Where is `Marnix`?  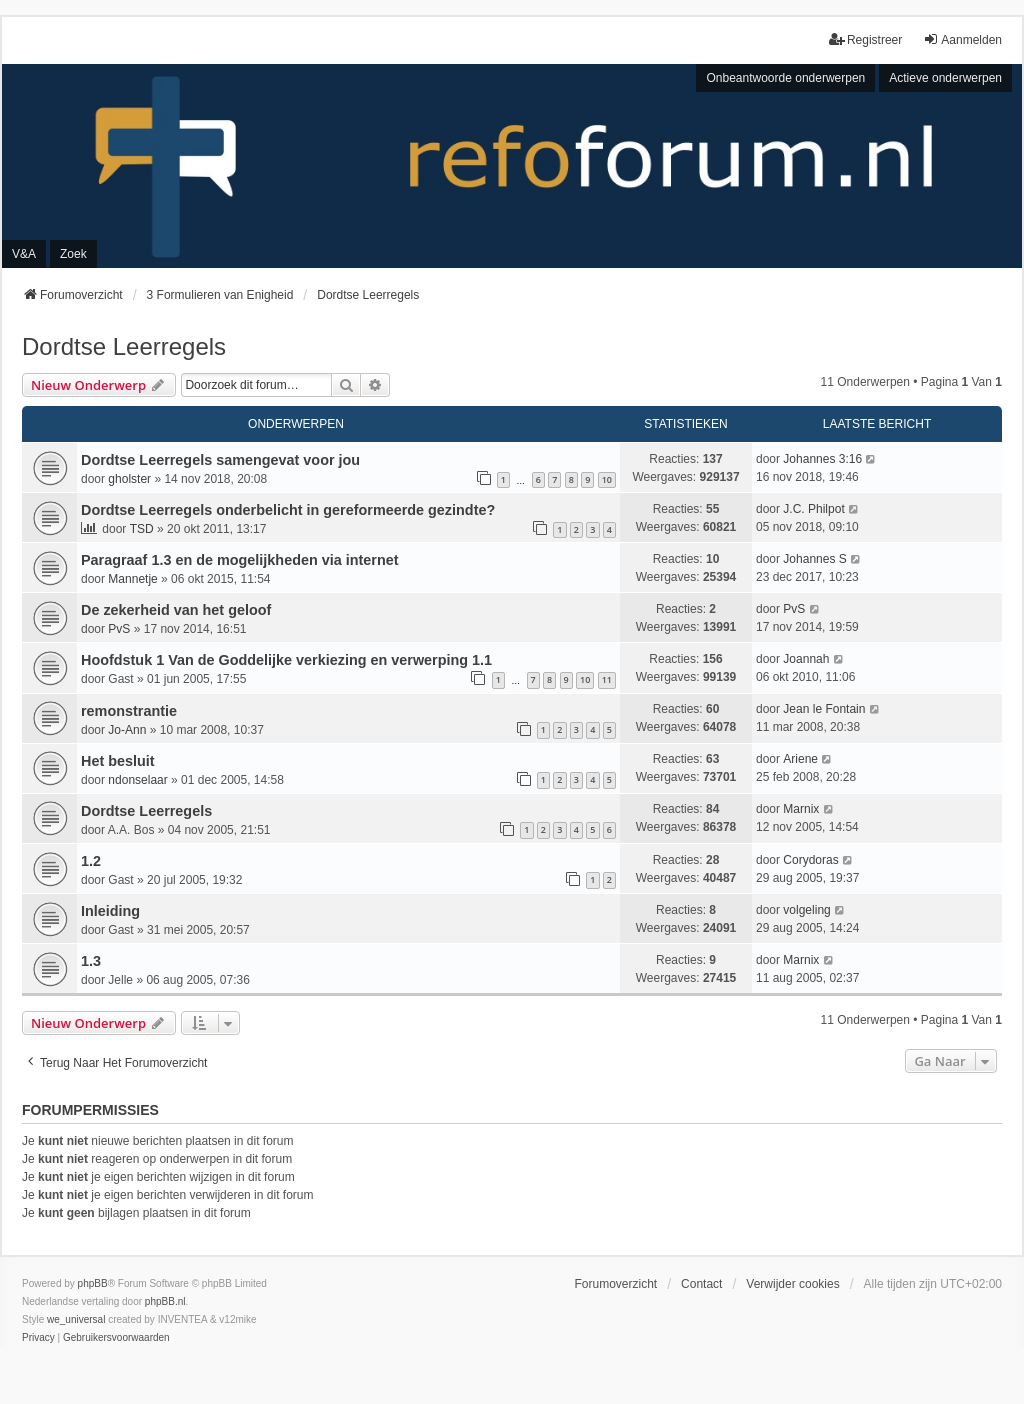
Marnix is located at coordinates (801, 809).